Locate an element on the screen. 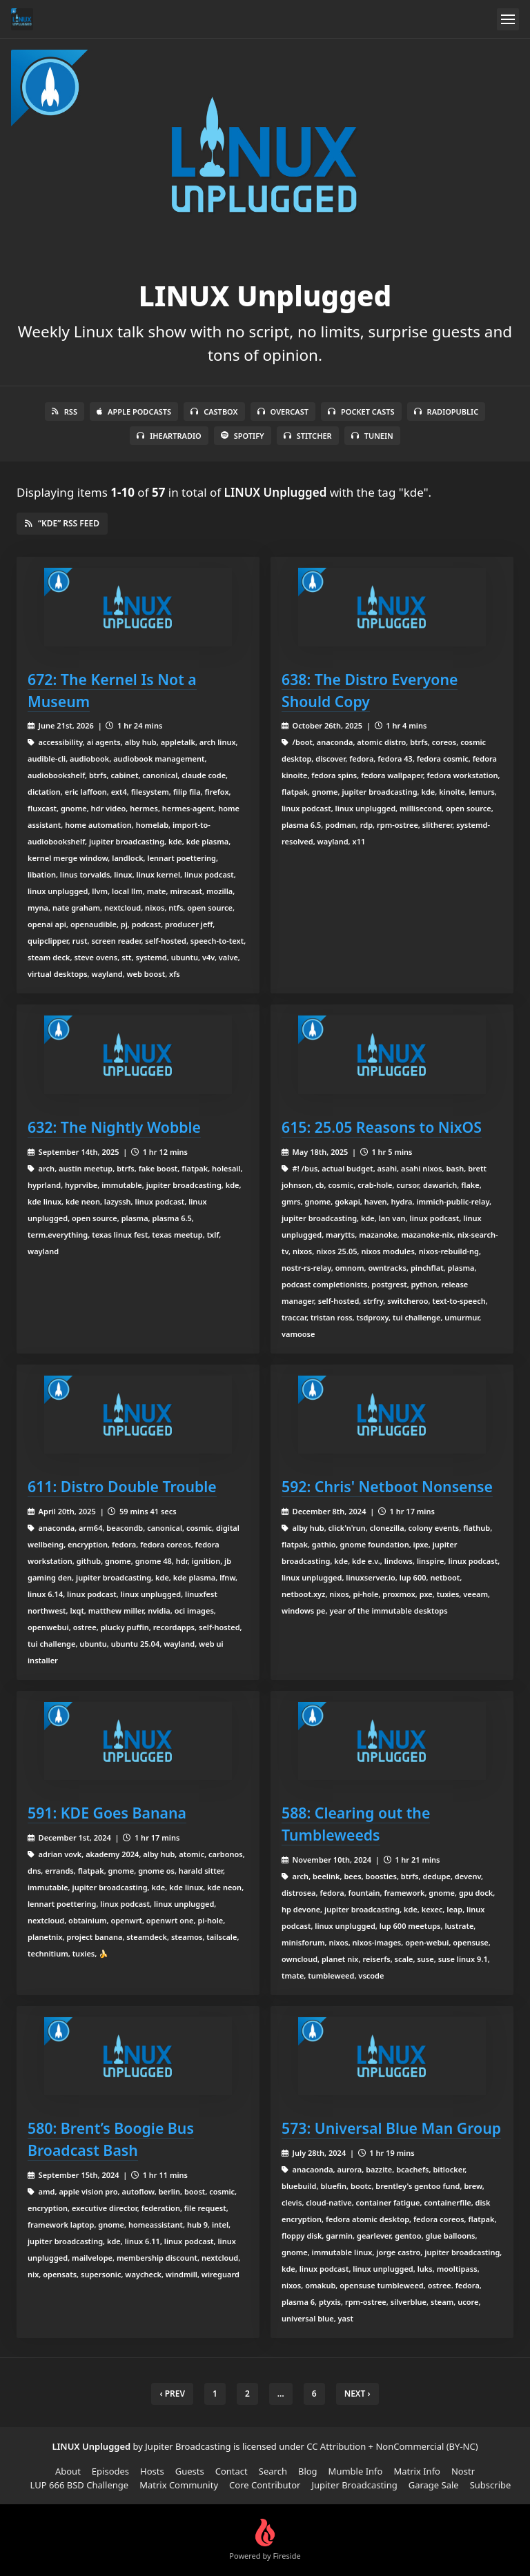 The width and height of the screenshot is (530, 2576). RadioPublic is located at coordinates (446, 411).